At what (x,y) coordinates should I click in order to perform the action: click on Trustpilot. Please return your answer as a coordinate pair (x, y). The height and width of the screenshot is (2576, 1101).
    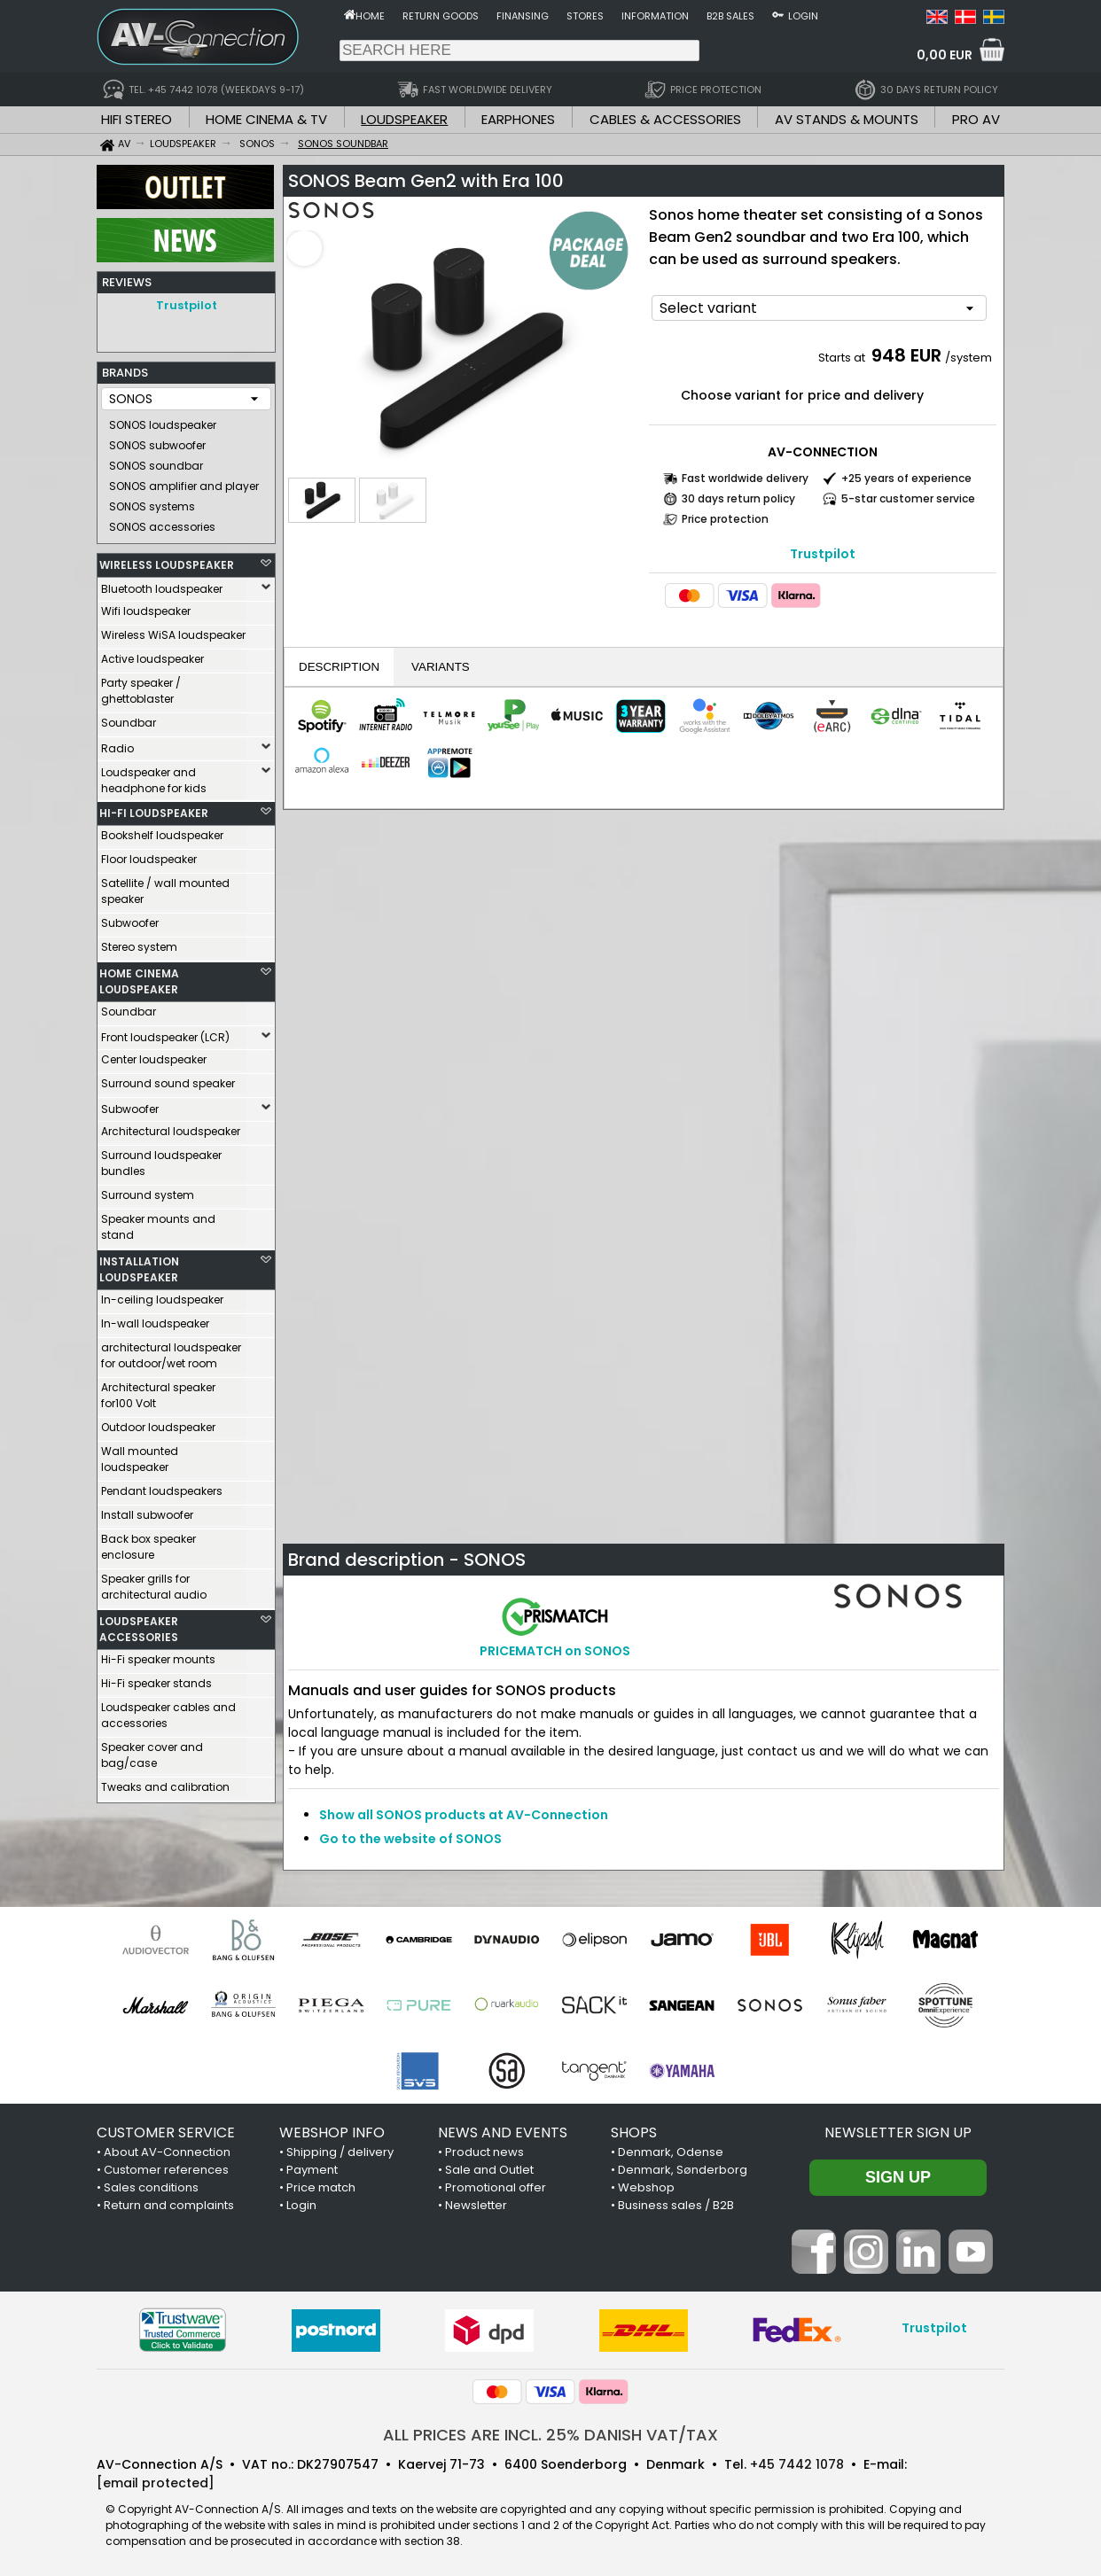
    Looking at the image, I should click on (186, 305).